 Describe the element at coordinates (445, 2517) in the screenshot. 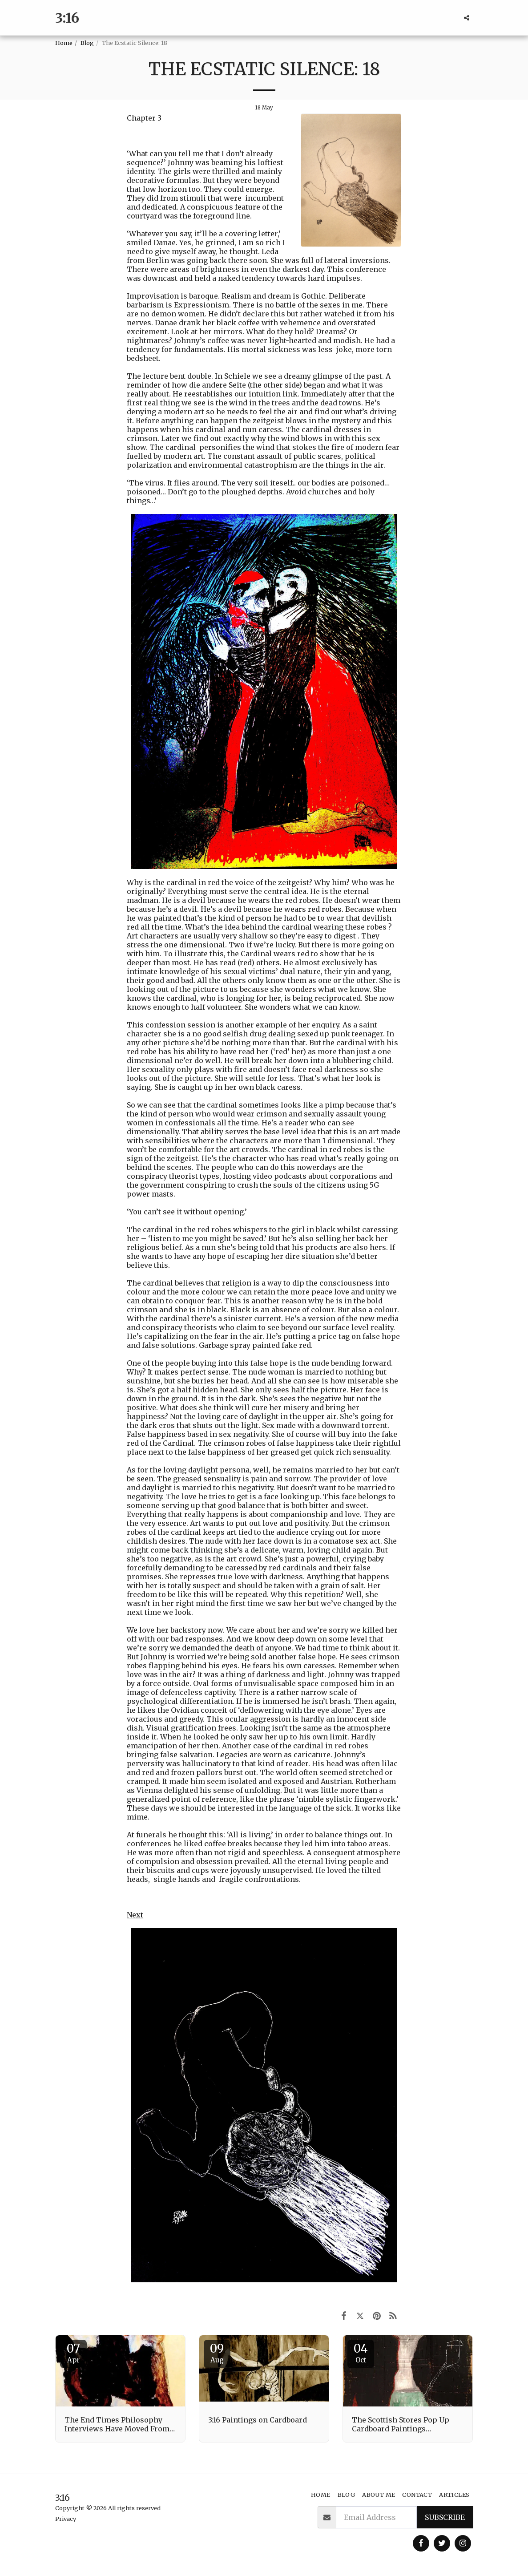

I see `Subscribe` at that location.